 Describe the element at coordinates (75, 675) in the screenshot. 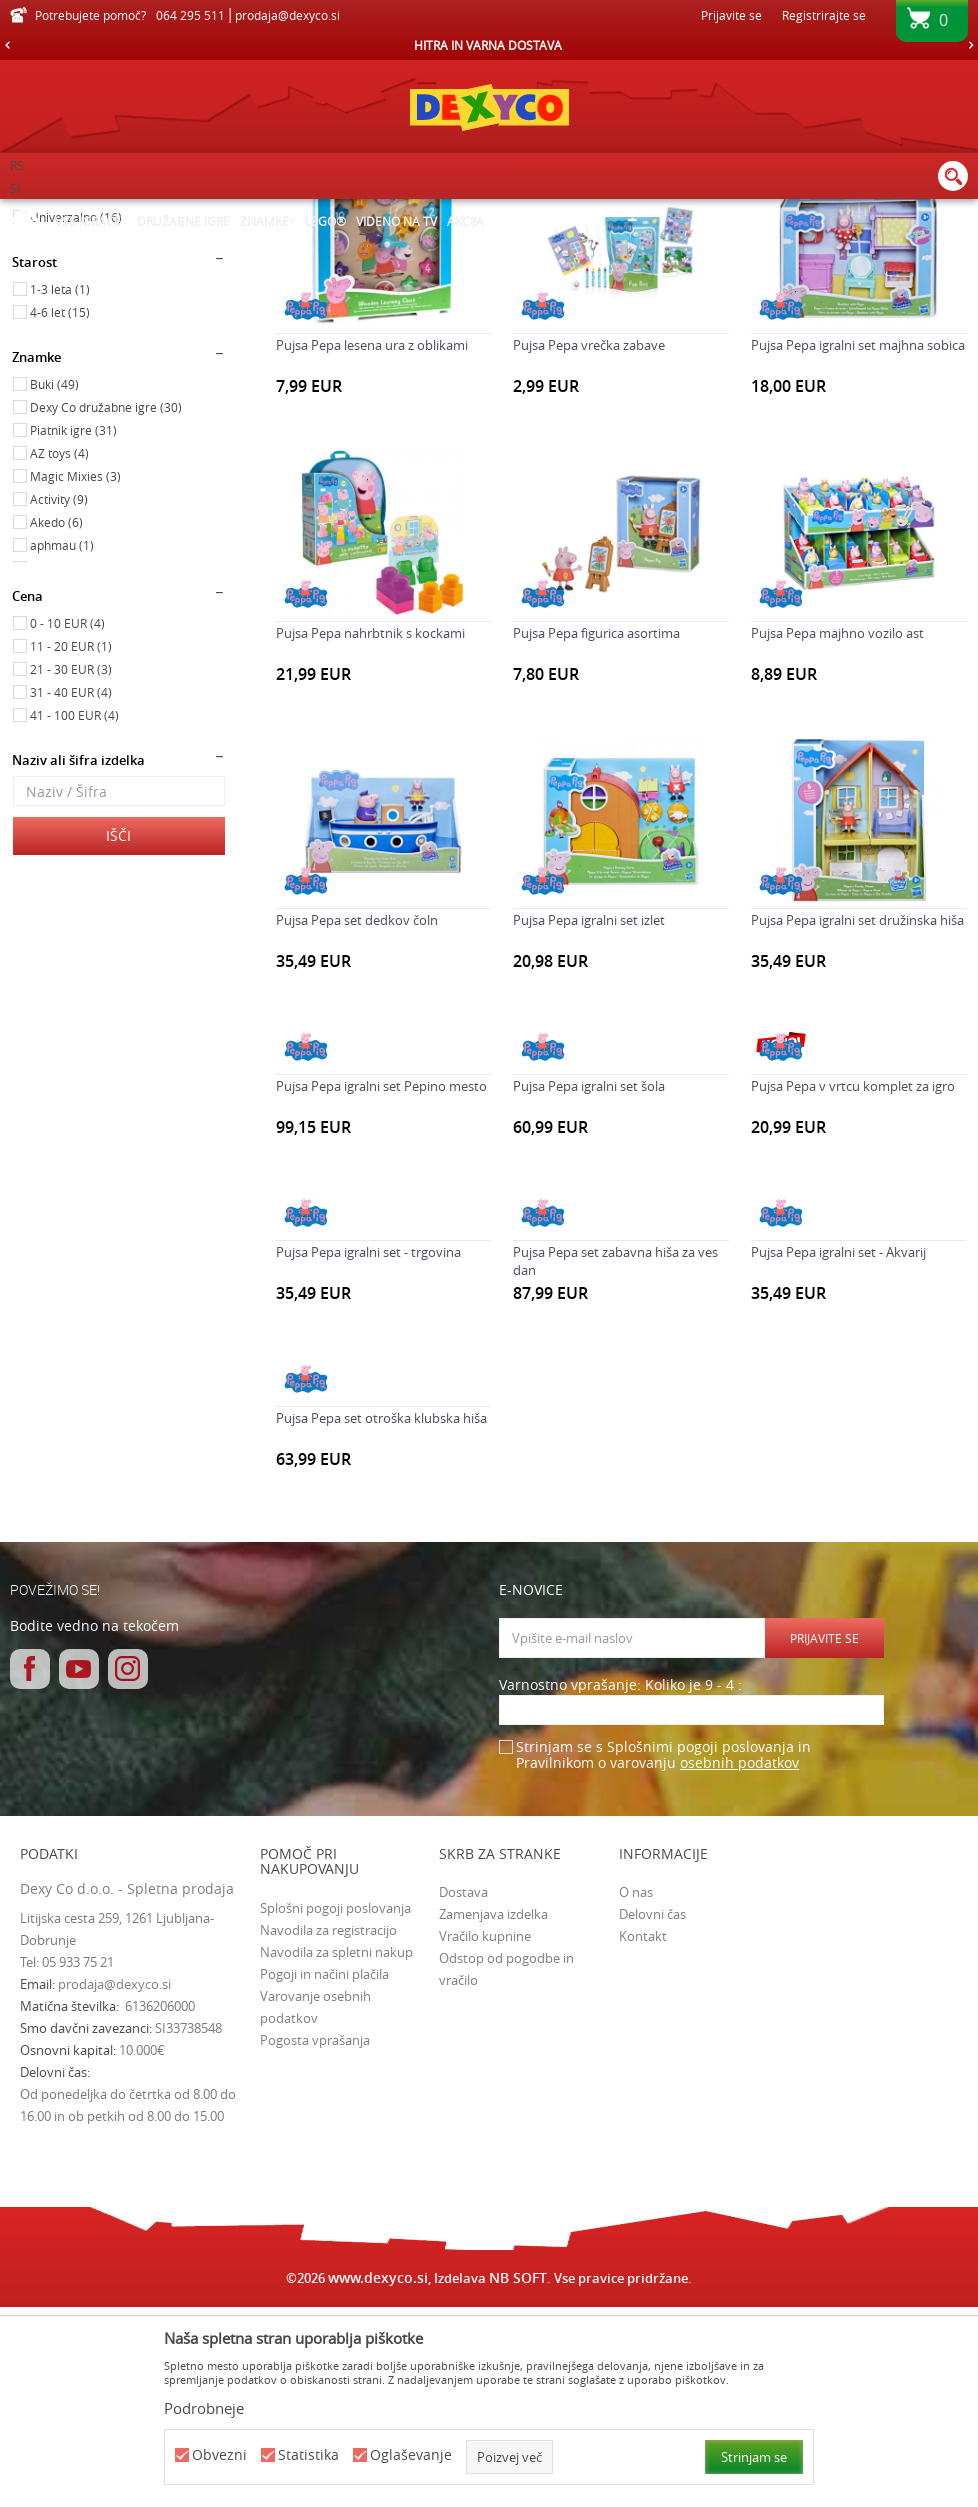

I see `Magic Mixies (3)` at that location.